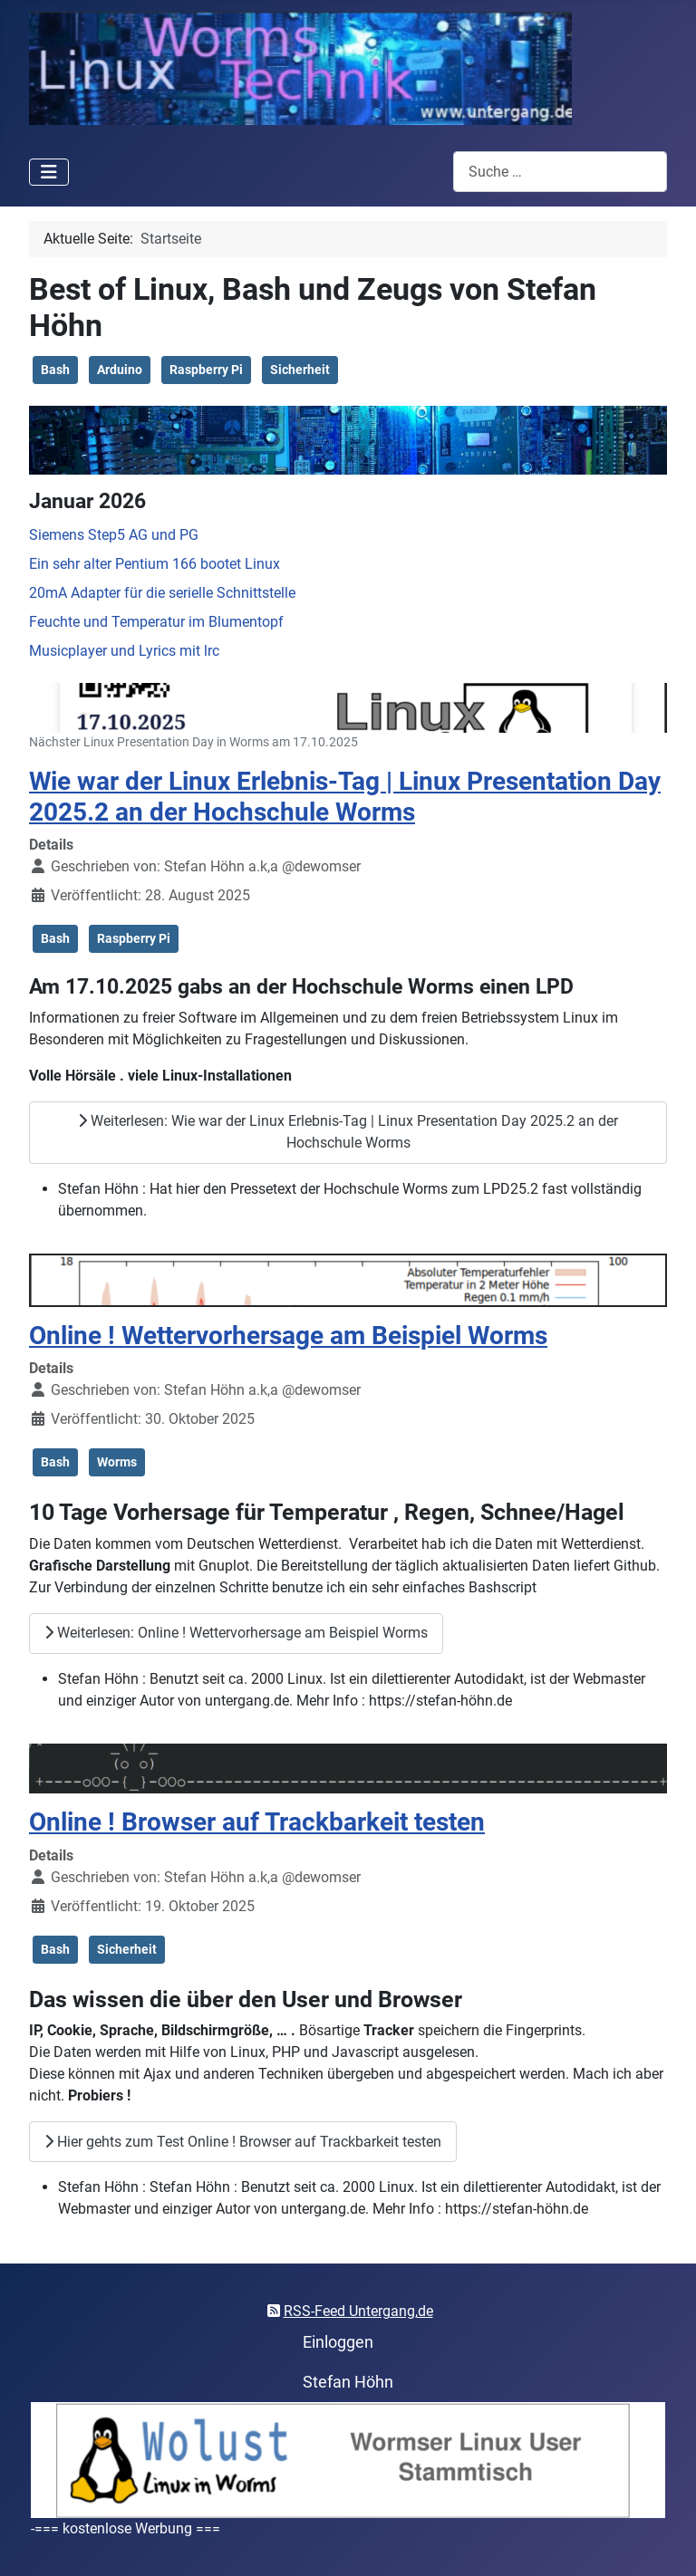 The image size is (696, 2576). What do you see at coordinates (49, 172) in the screenshot?
I see `[Navigation umschalten]` at bounding box center [49, 172].